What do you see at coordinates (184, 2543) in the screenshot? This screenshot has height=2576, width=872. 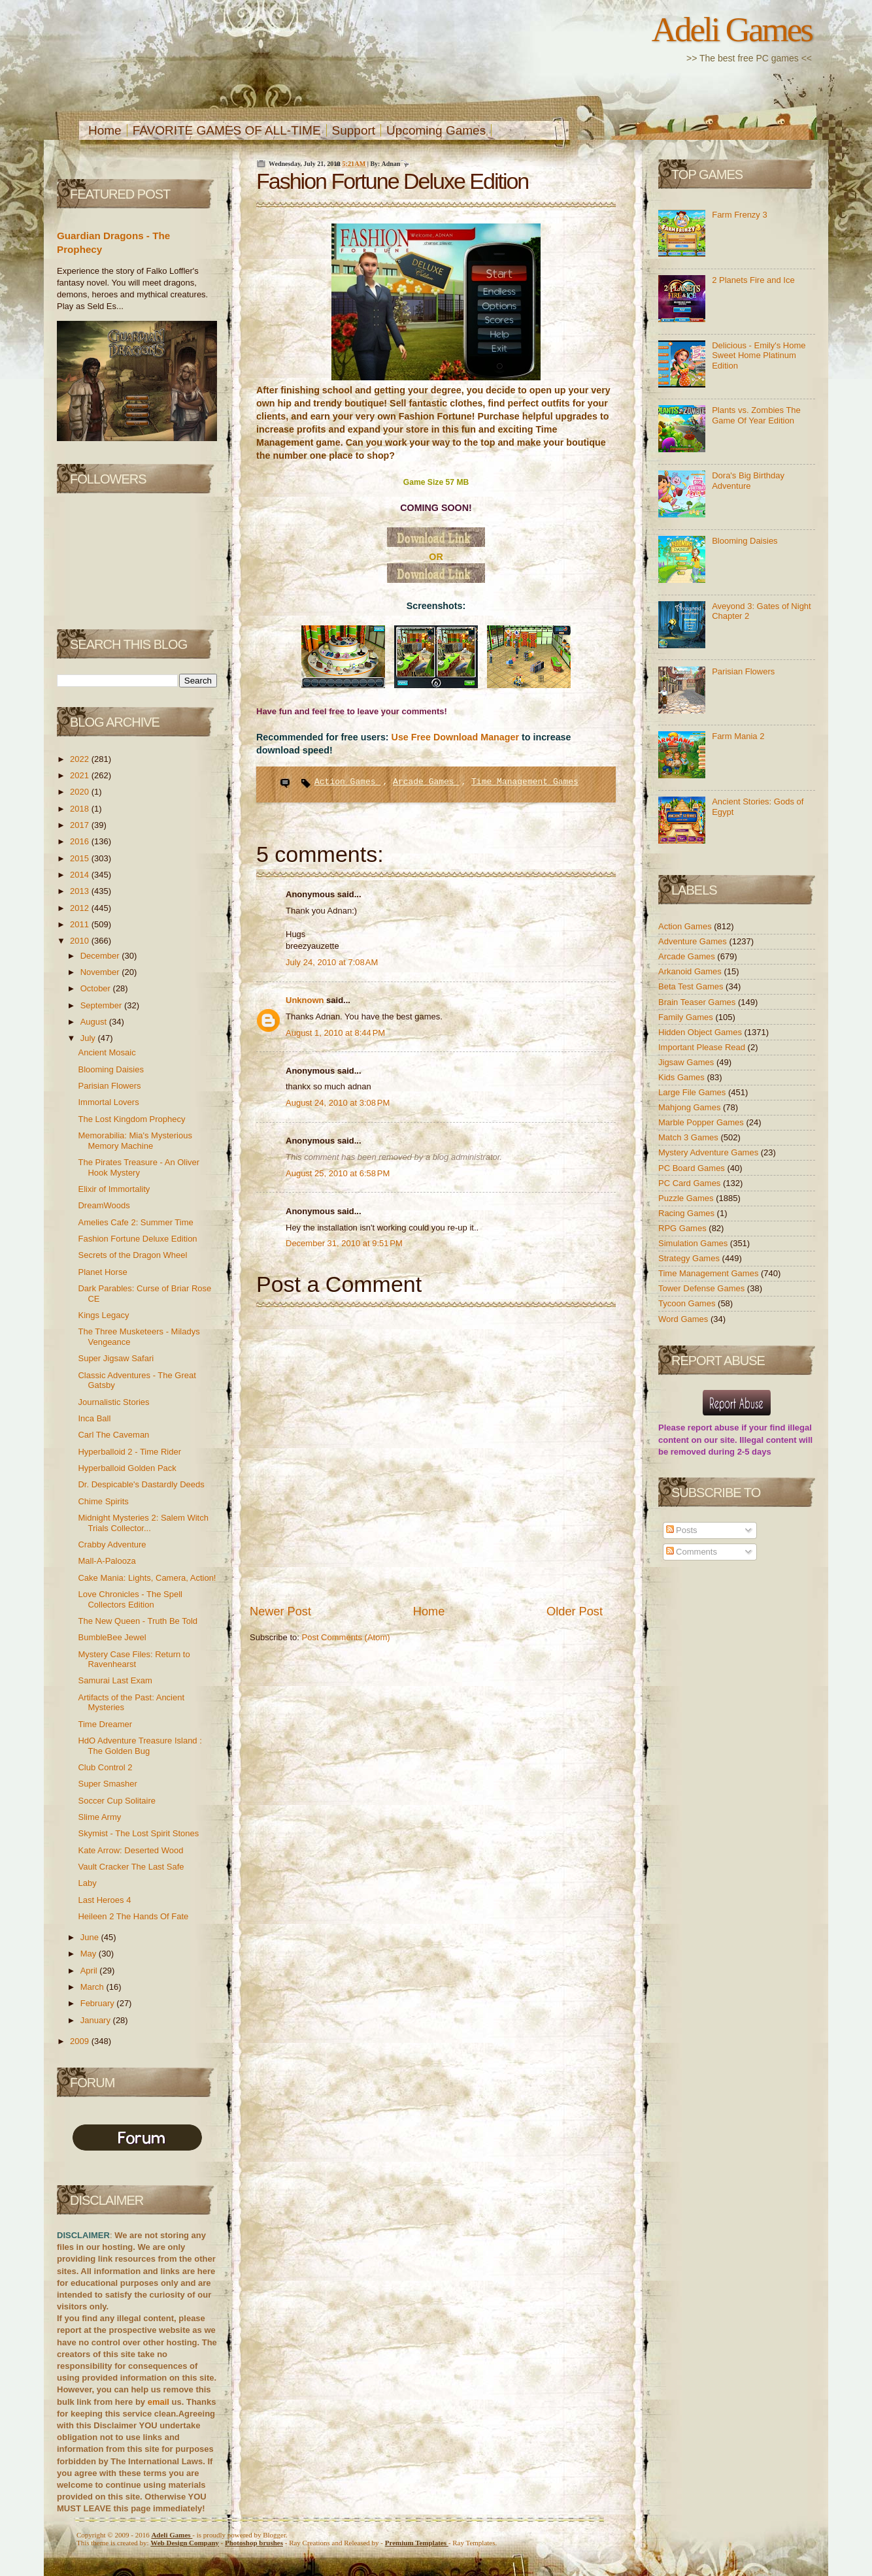 I see `Web Design Company` at bounding box center [184, 2543].